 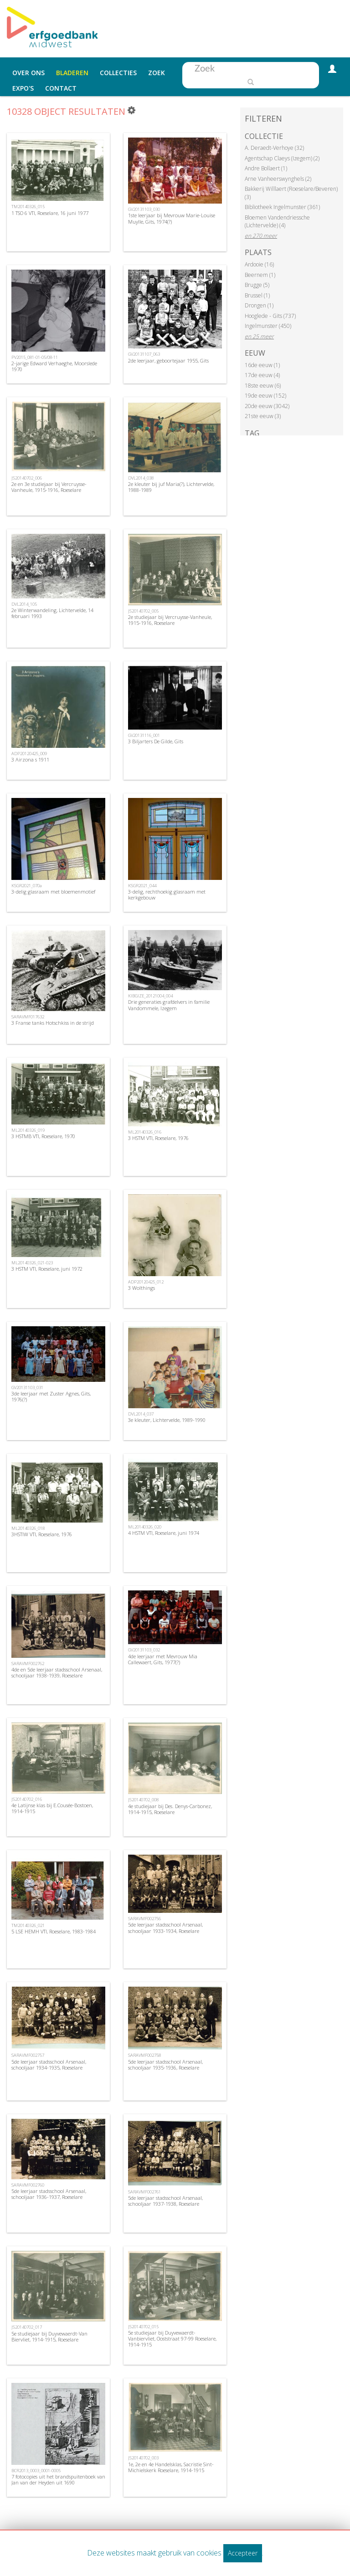 What do you see at coordinates (27, 2185) in the screenshot?
I see `SARAVMF002760` at bounding box center [27, 2185].